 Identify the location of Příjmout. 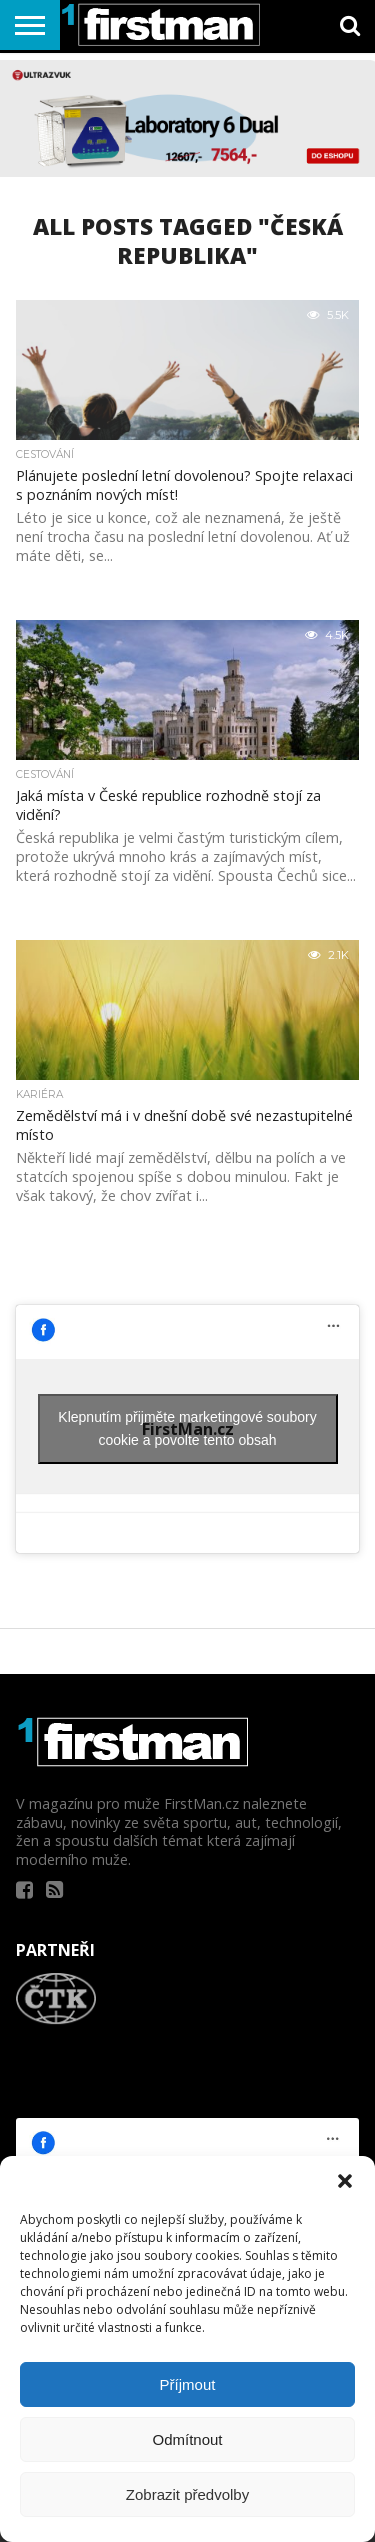
(188, 2384).